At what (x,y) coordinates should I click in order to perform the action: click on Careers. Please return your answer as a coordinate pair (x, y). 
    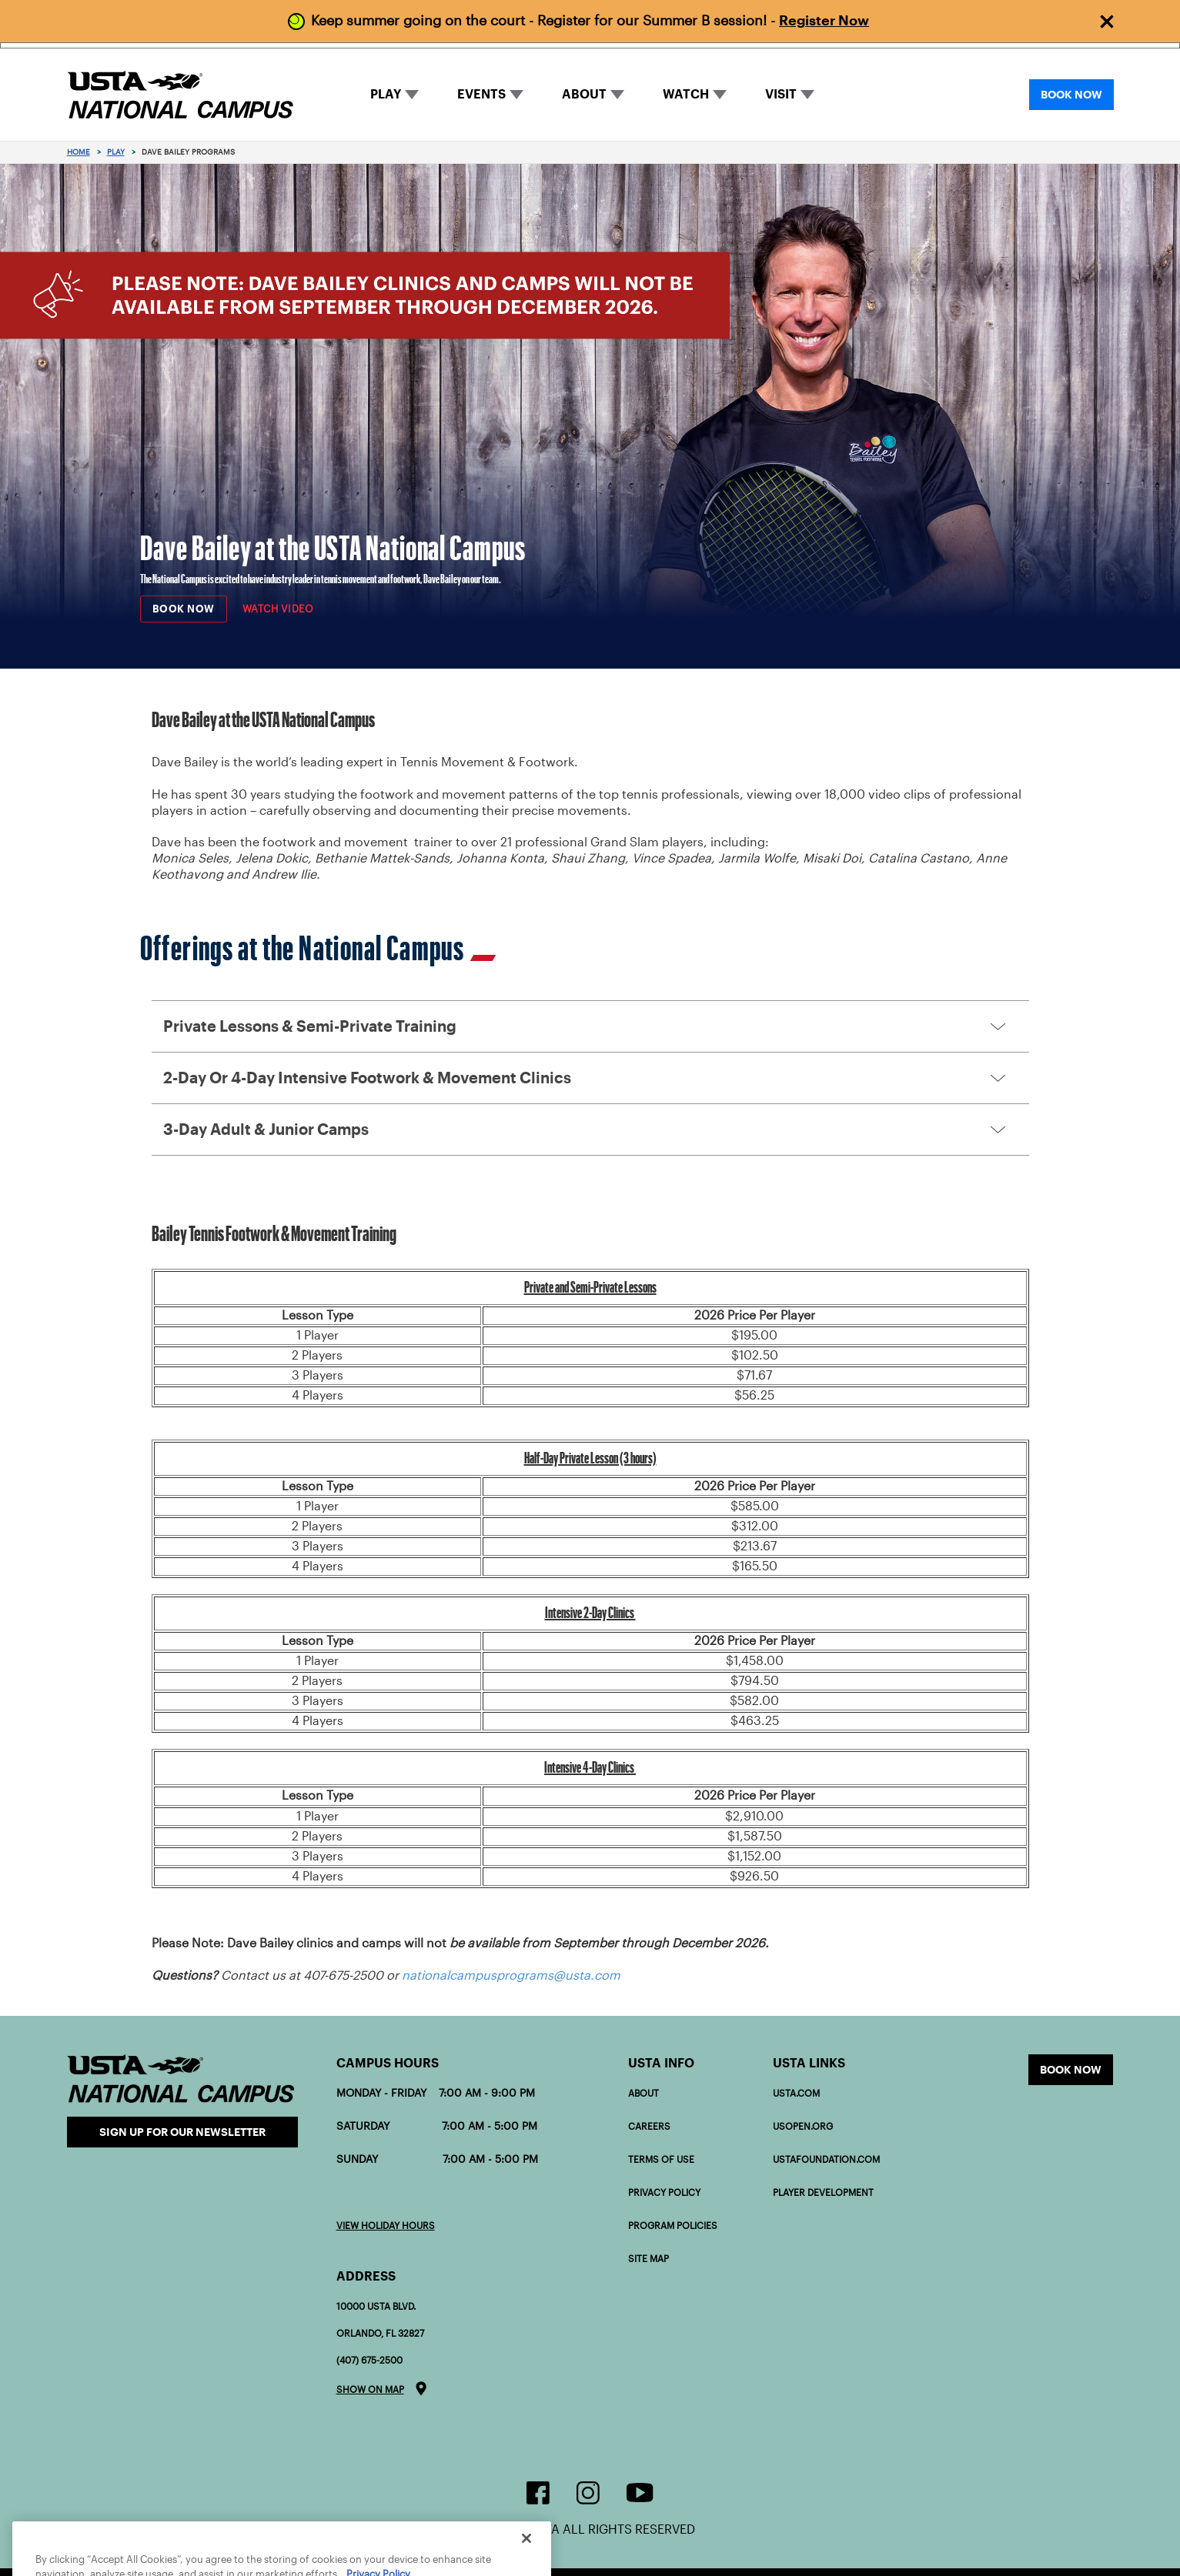
    Looking at the image, I should click on (649, 2126).